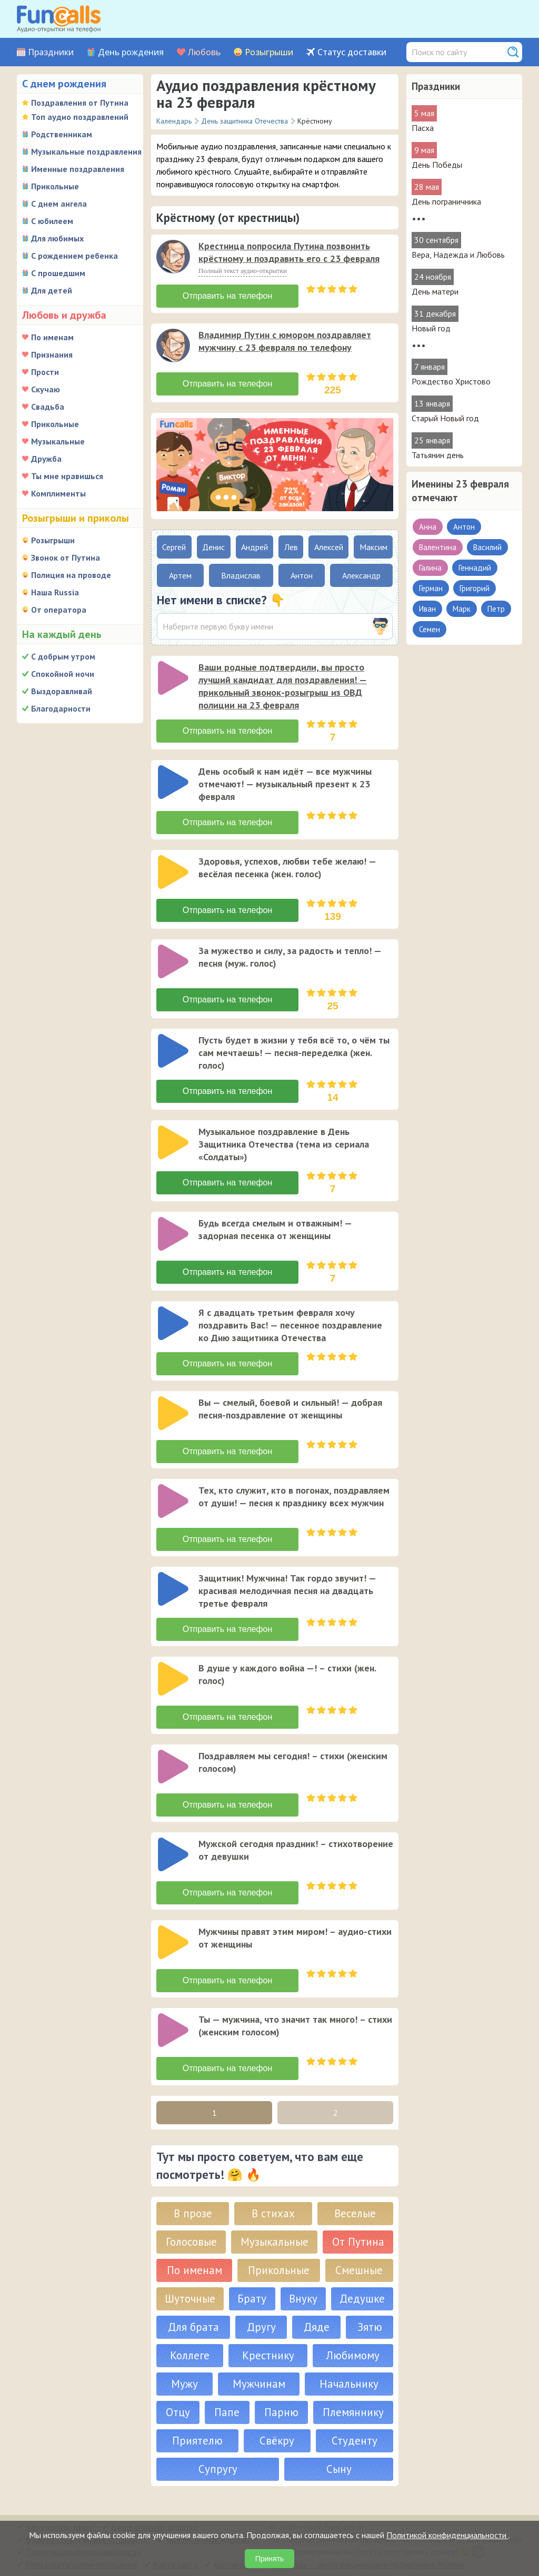  Describe the element at coordinates (289, 252) in the screenshot. I see `Крестница попросила Путина позвонить крёстному и поздравить его с 23 февраля` at that location.